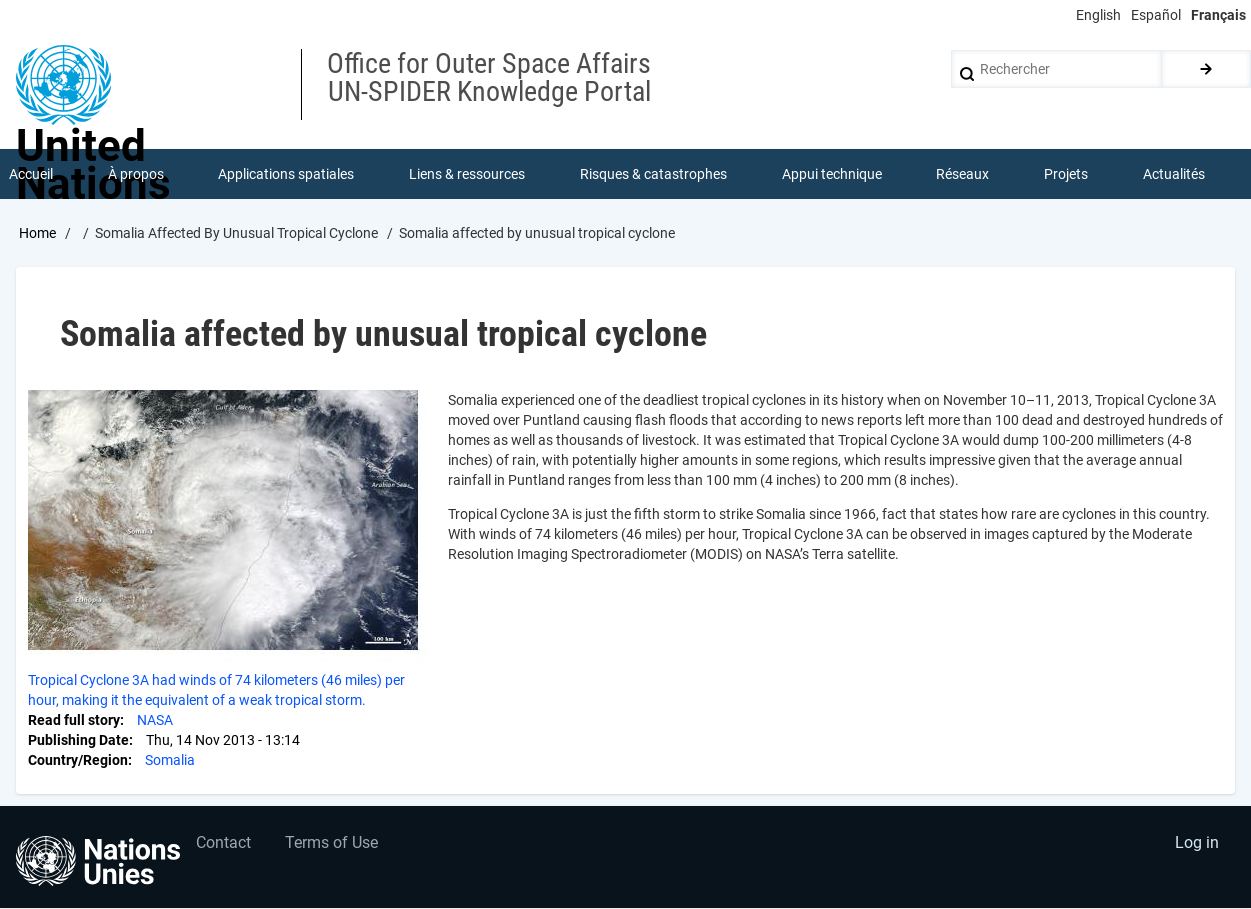 This screenshot has height=909, width=1251. What do you see at coordinates (1098, 15) in the screenshot?
I see `English` at bounding box center [1098, 15].